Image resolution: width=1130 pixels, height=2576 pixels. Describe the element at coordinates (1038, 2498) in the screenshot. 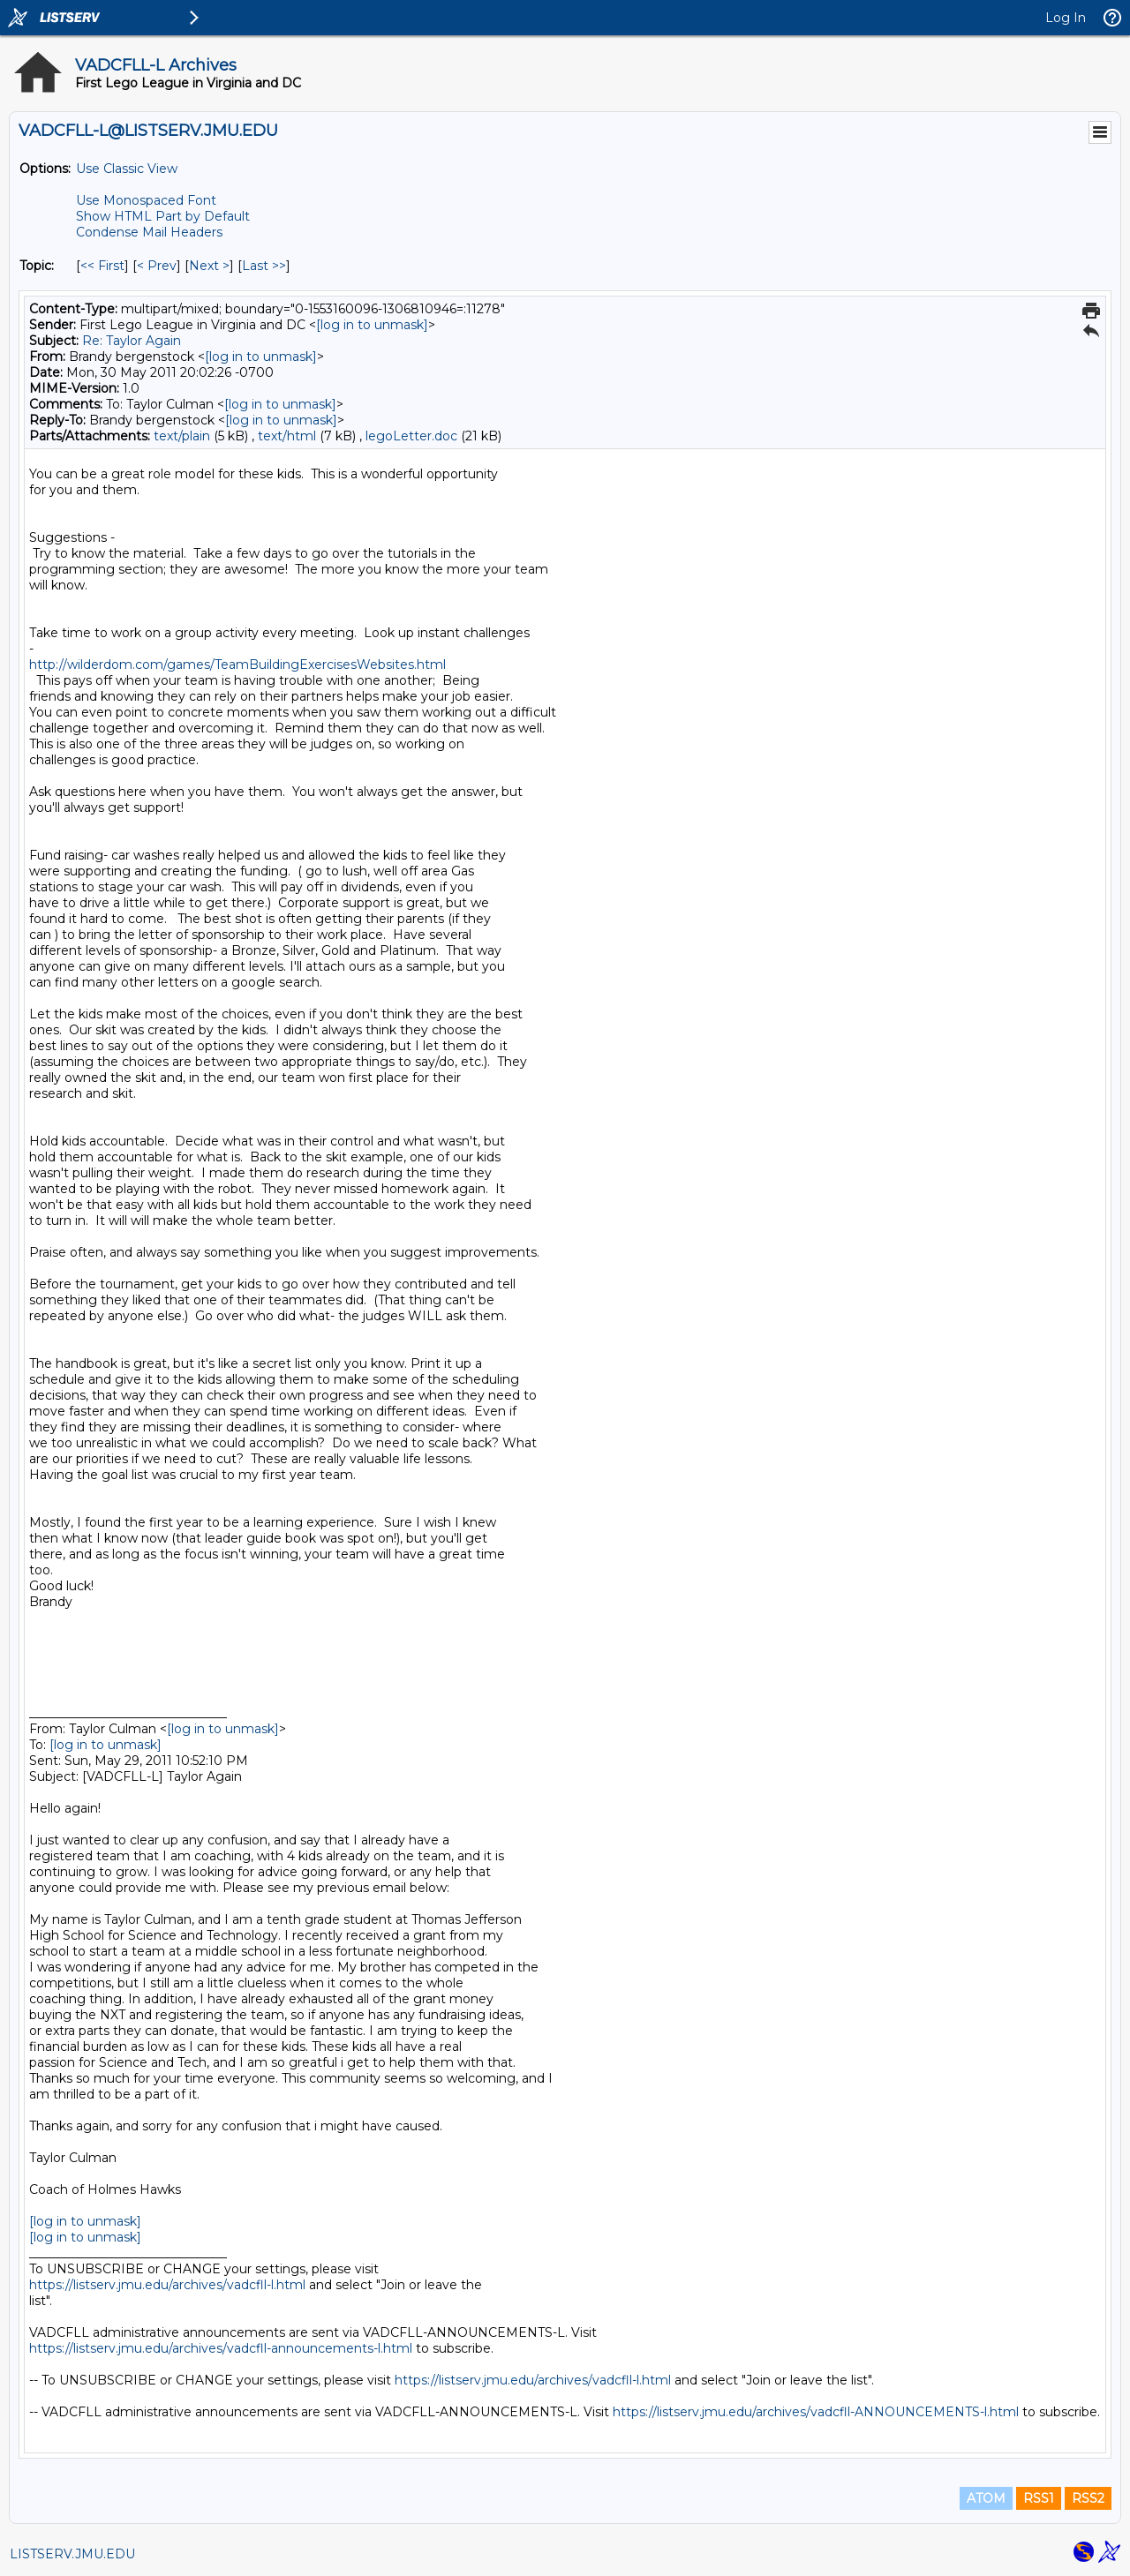

I see `RSS1` at that location.